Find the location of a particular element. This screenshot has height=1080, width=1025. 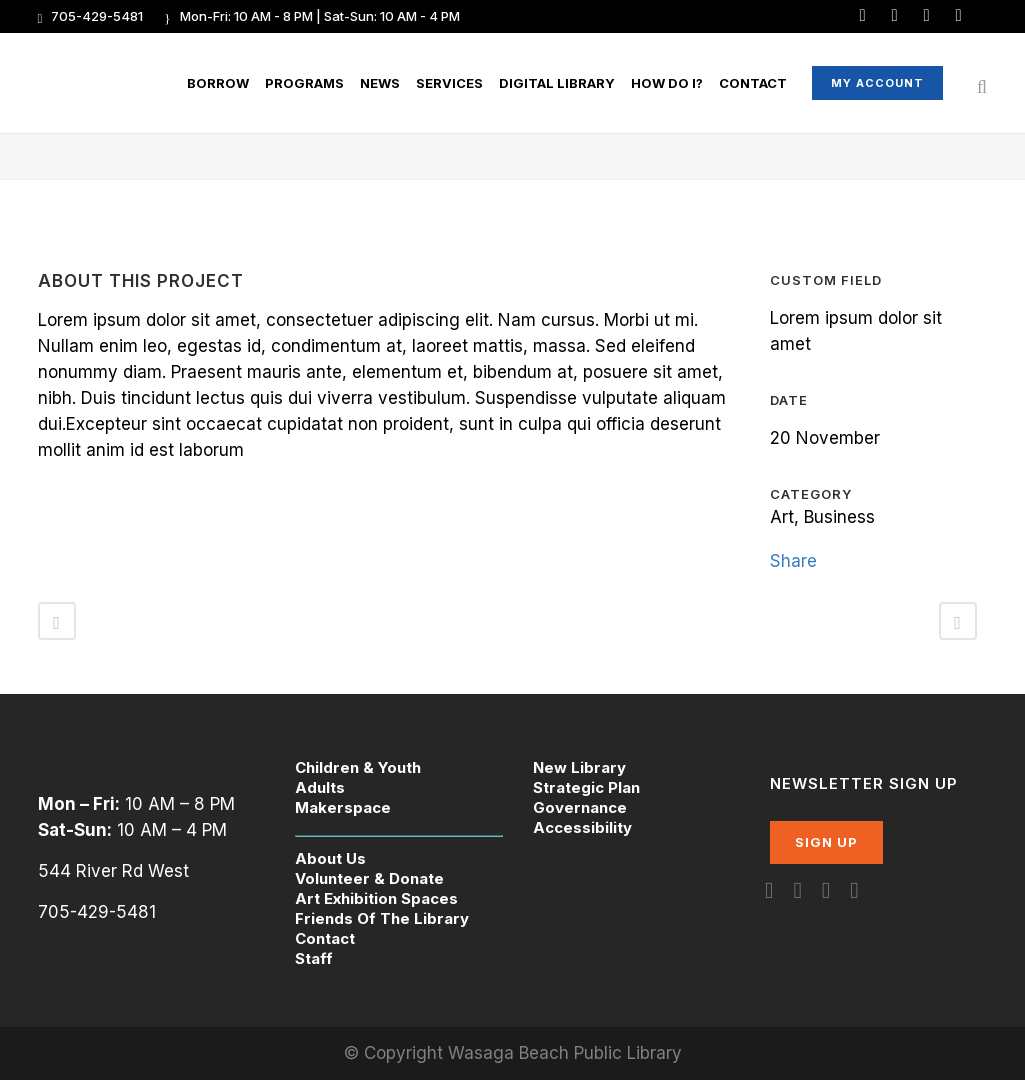

Makerspace is located at coordinates (343, 807).